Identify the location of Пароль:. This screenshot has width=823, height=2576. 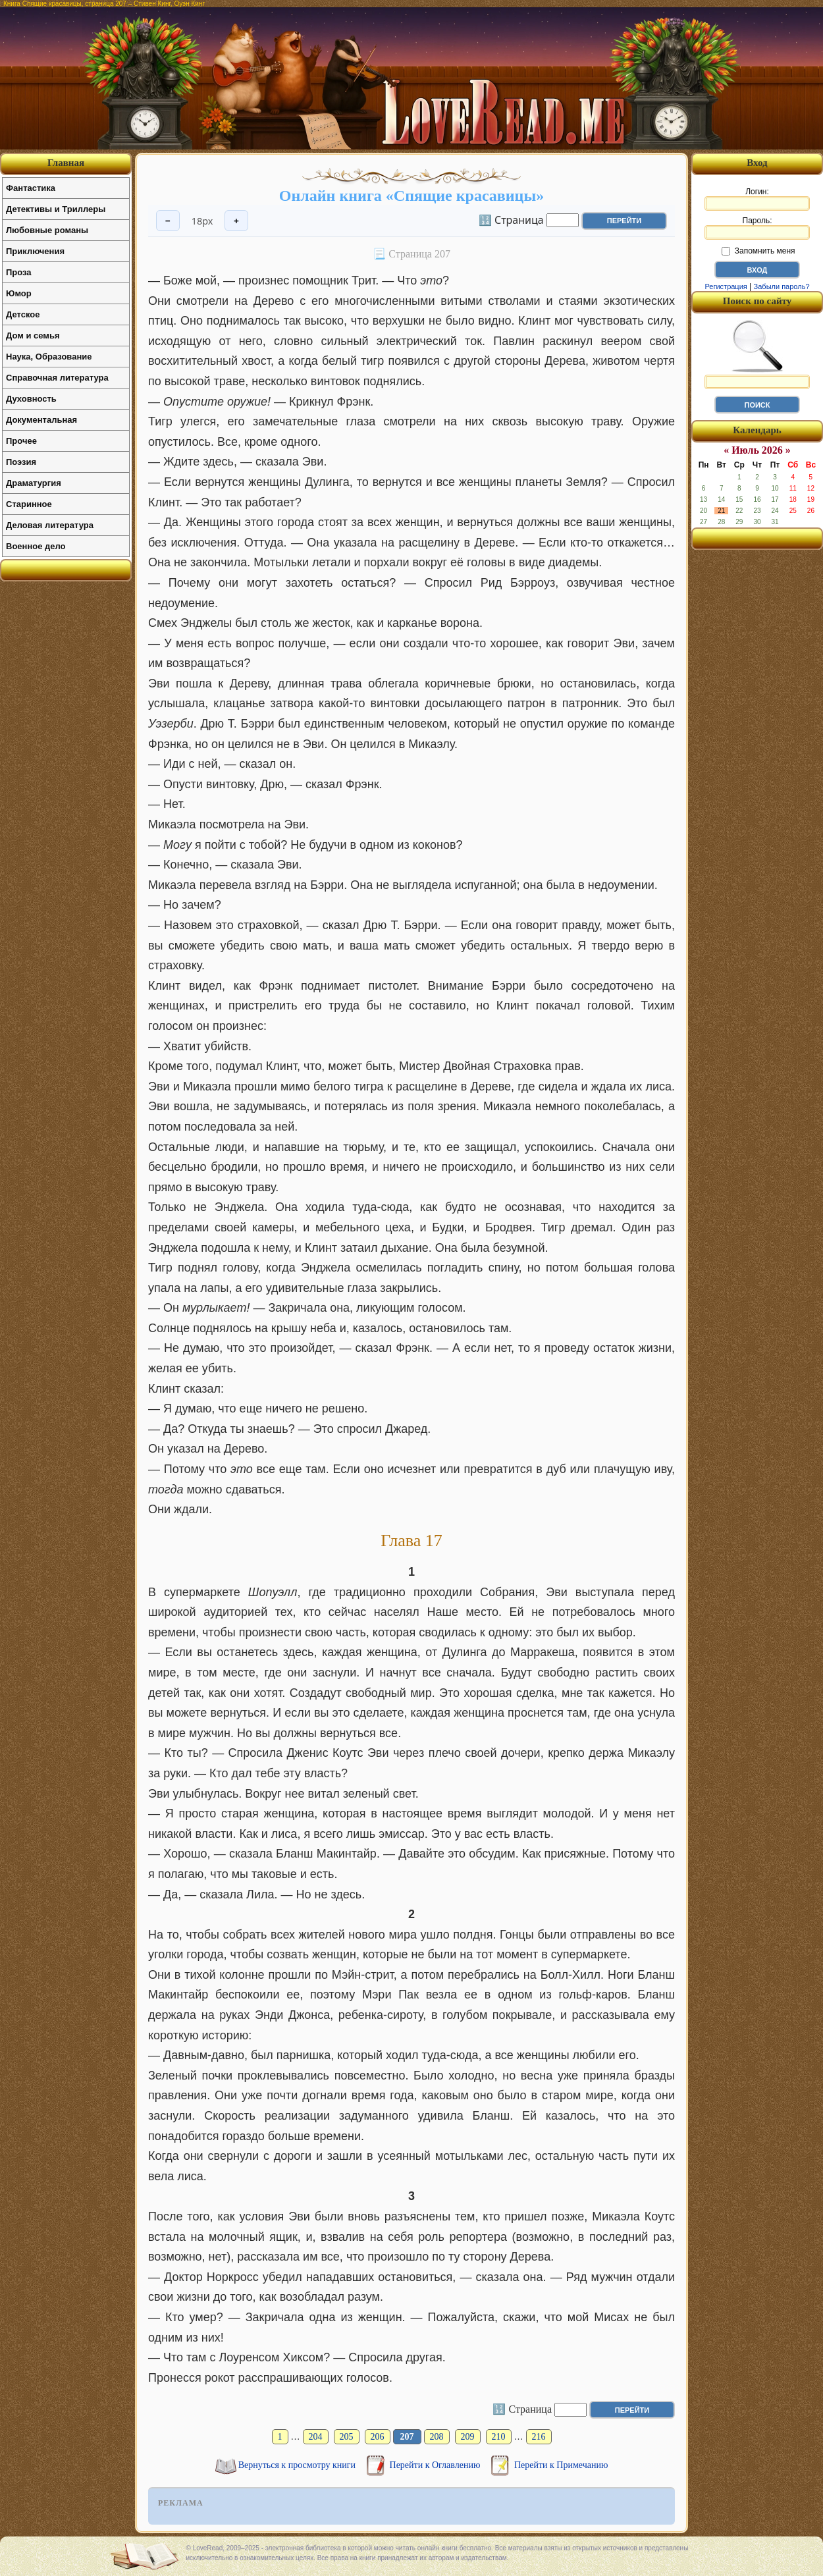
(757, 228).